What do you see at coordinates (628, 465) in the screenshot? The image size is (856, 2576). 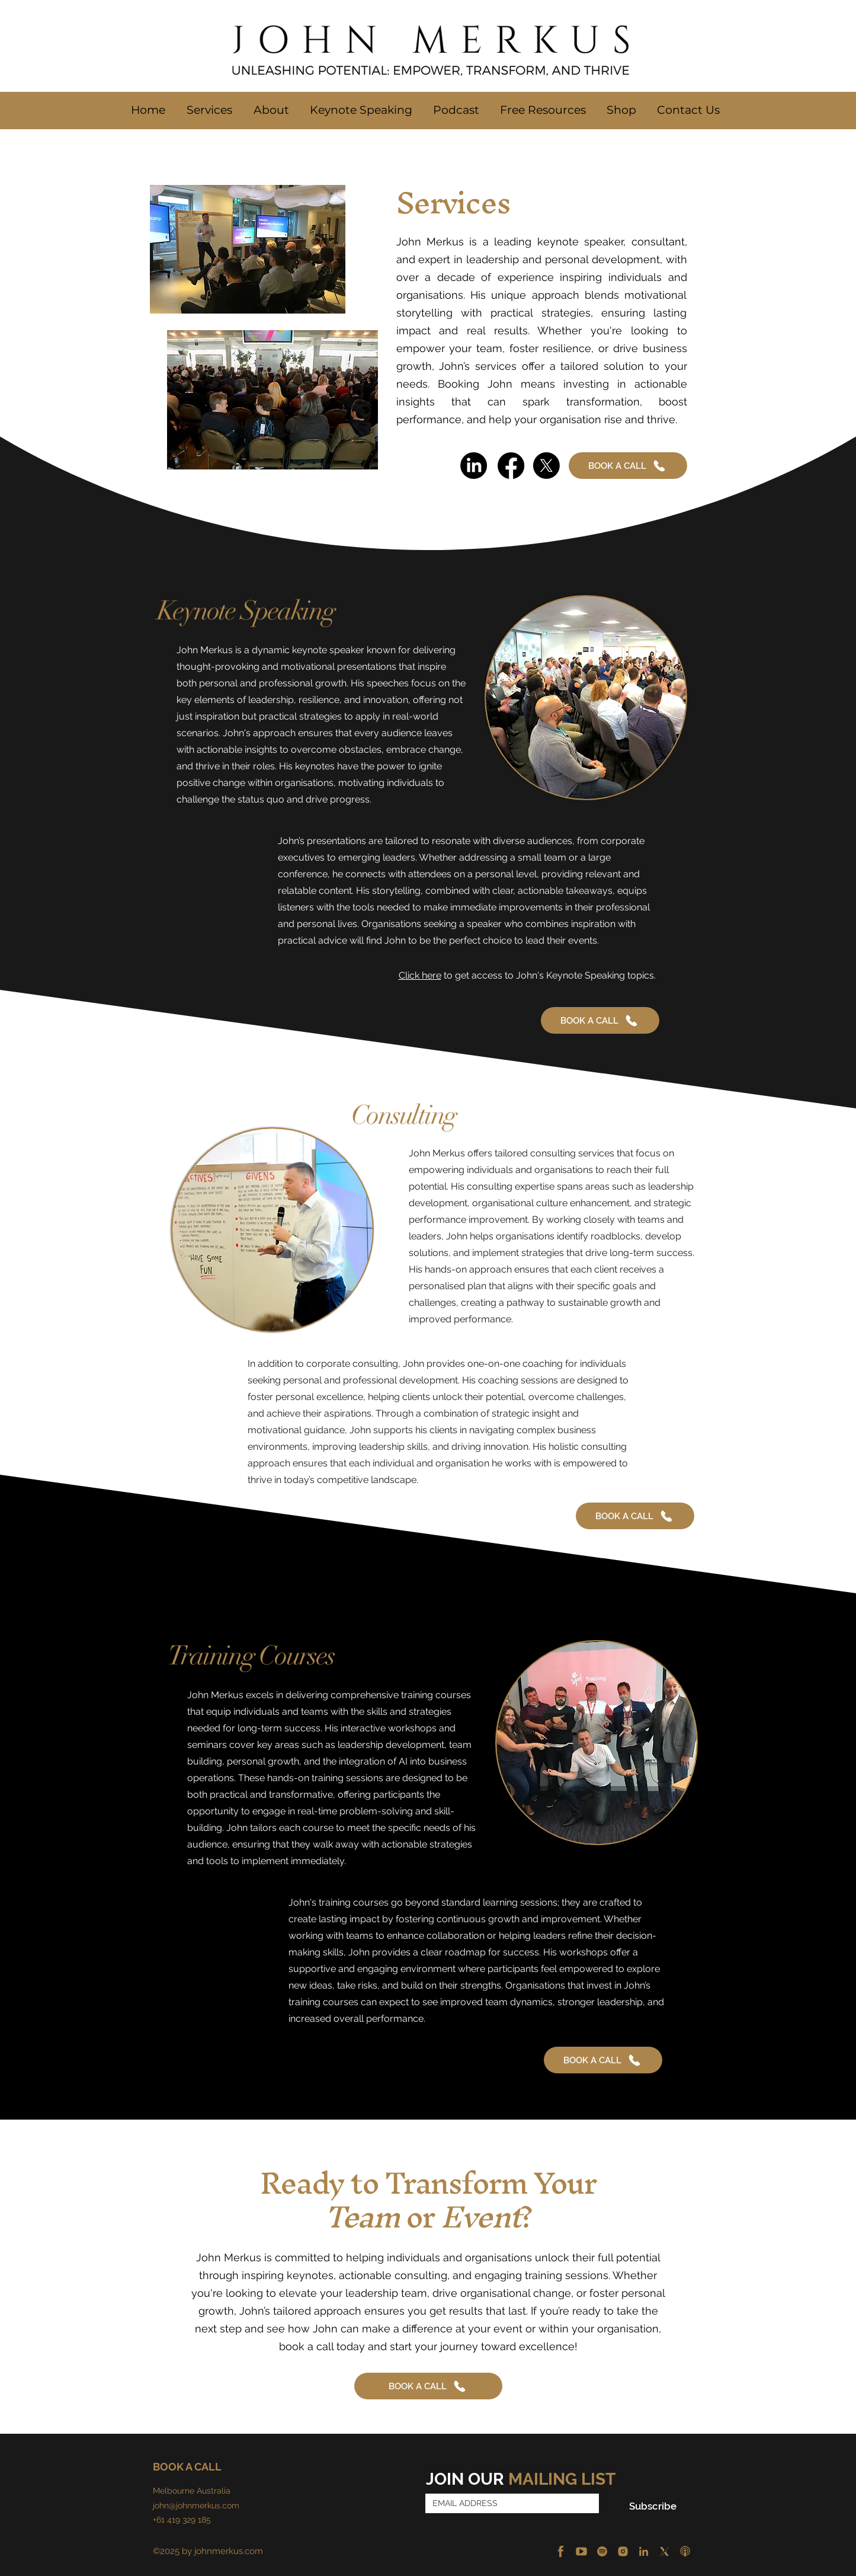 I see `[BOOK A CALL]` at bounding box center [628, 465].